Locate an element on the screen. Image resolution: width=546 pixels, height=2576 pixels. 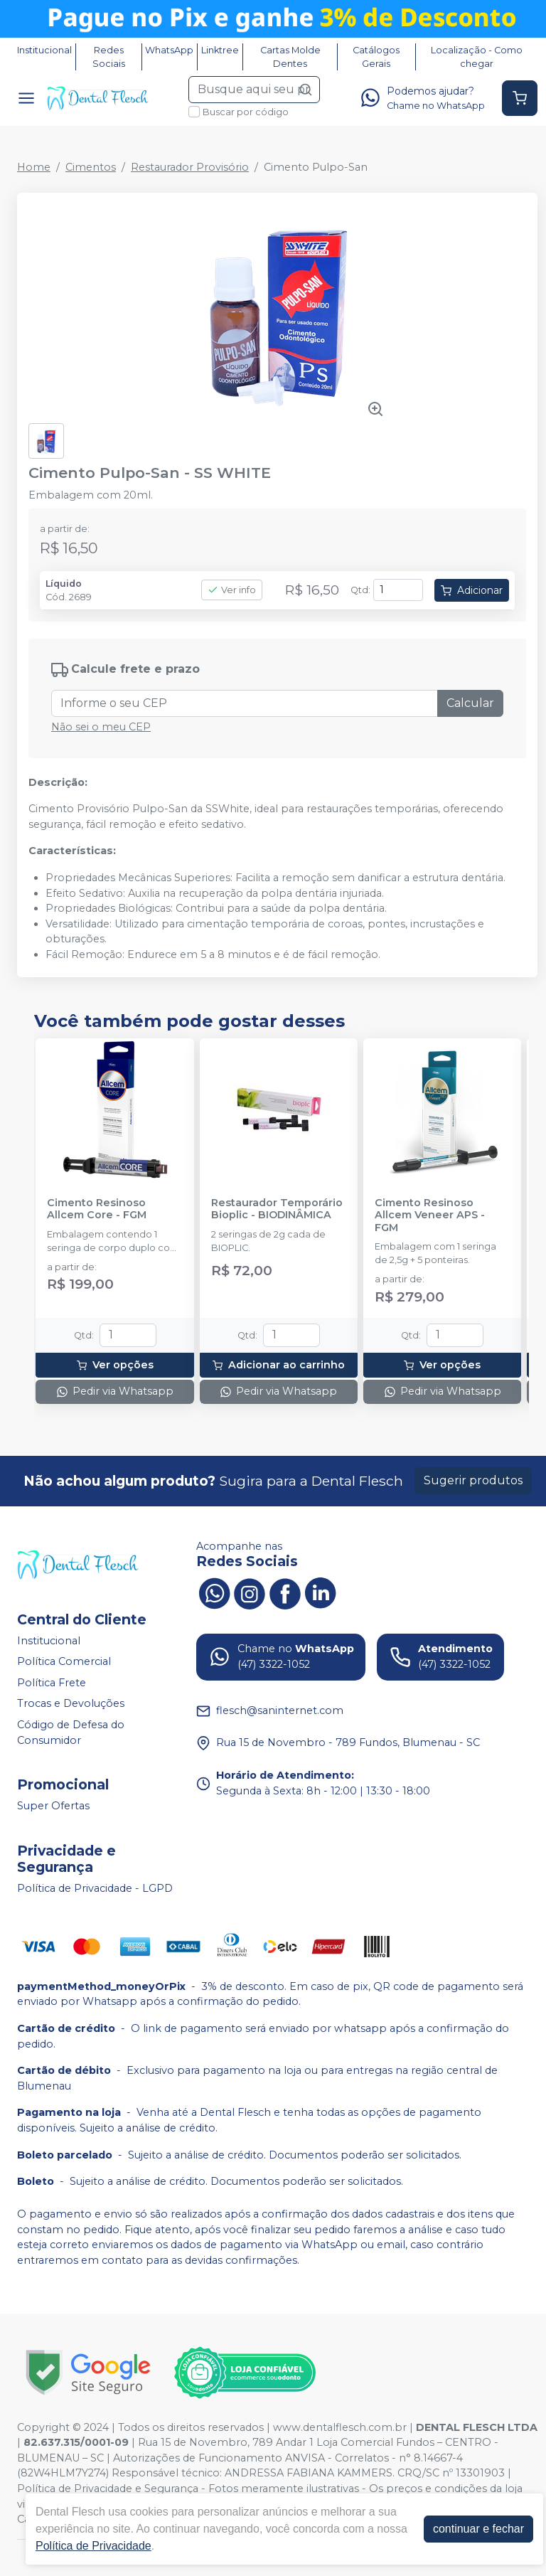
continuar e fechar is located at coordinates (478, 2529).